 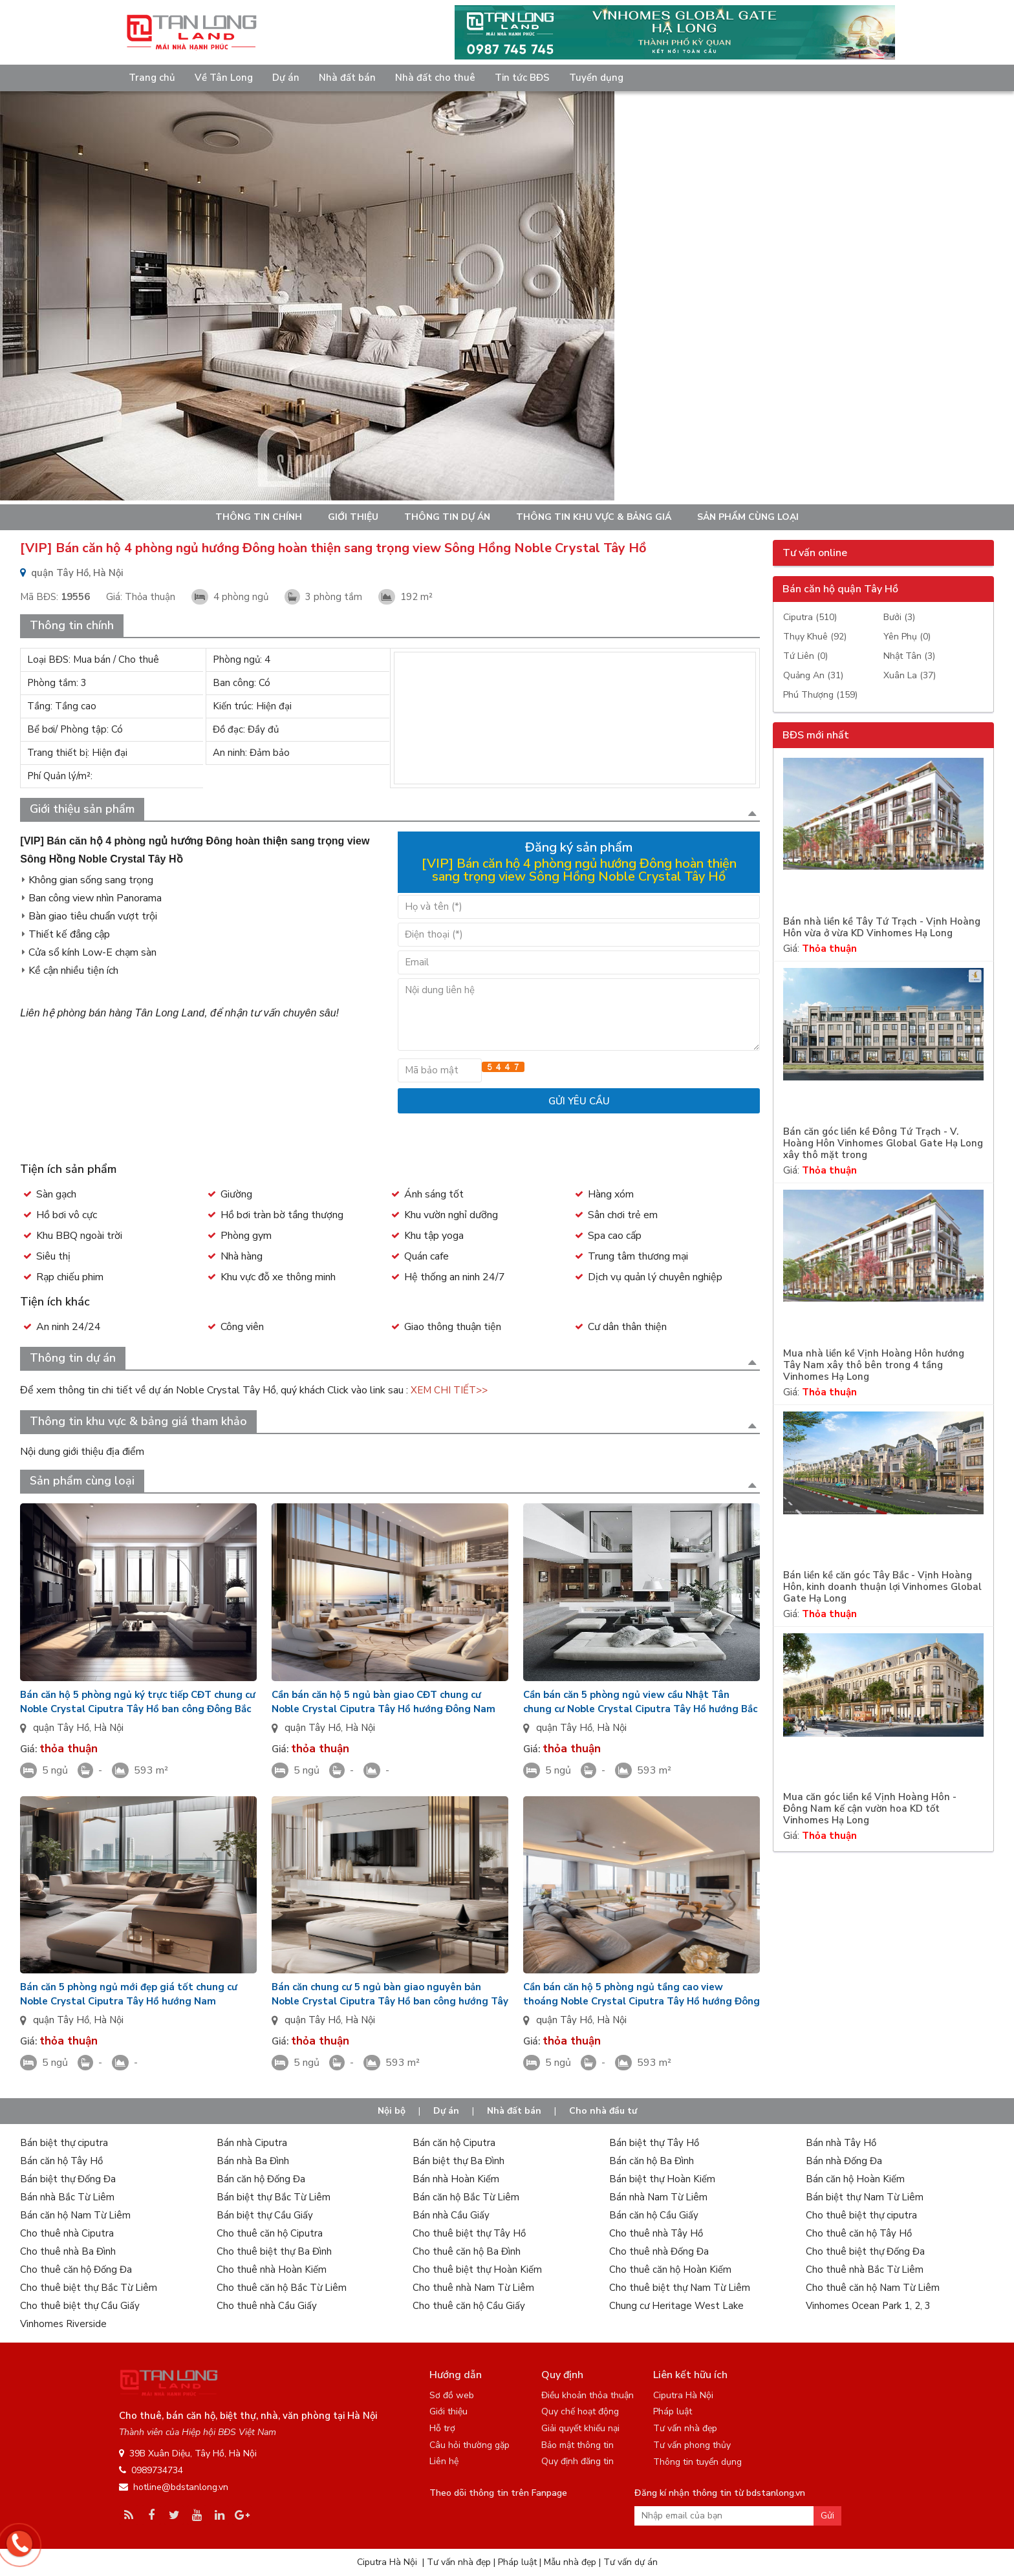 I want to click on Gửi, so click(x=827, y=2515).